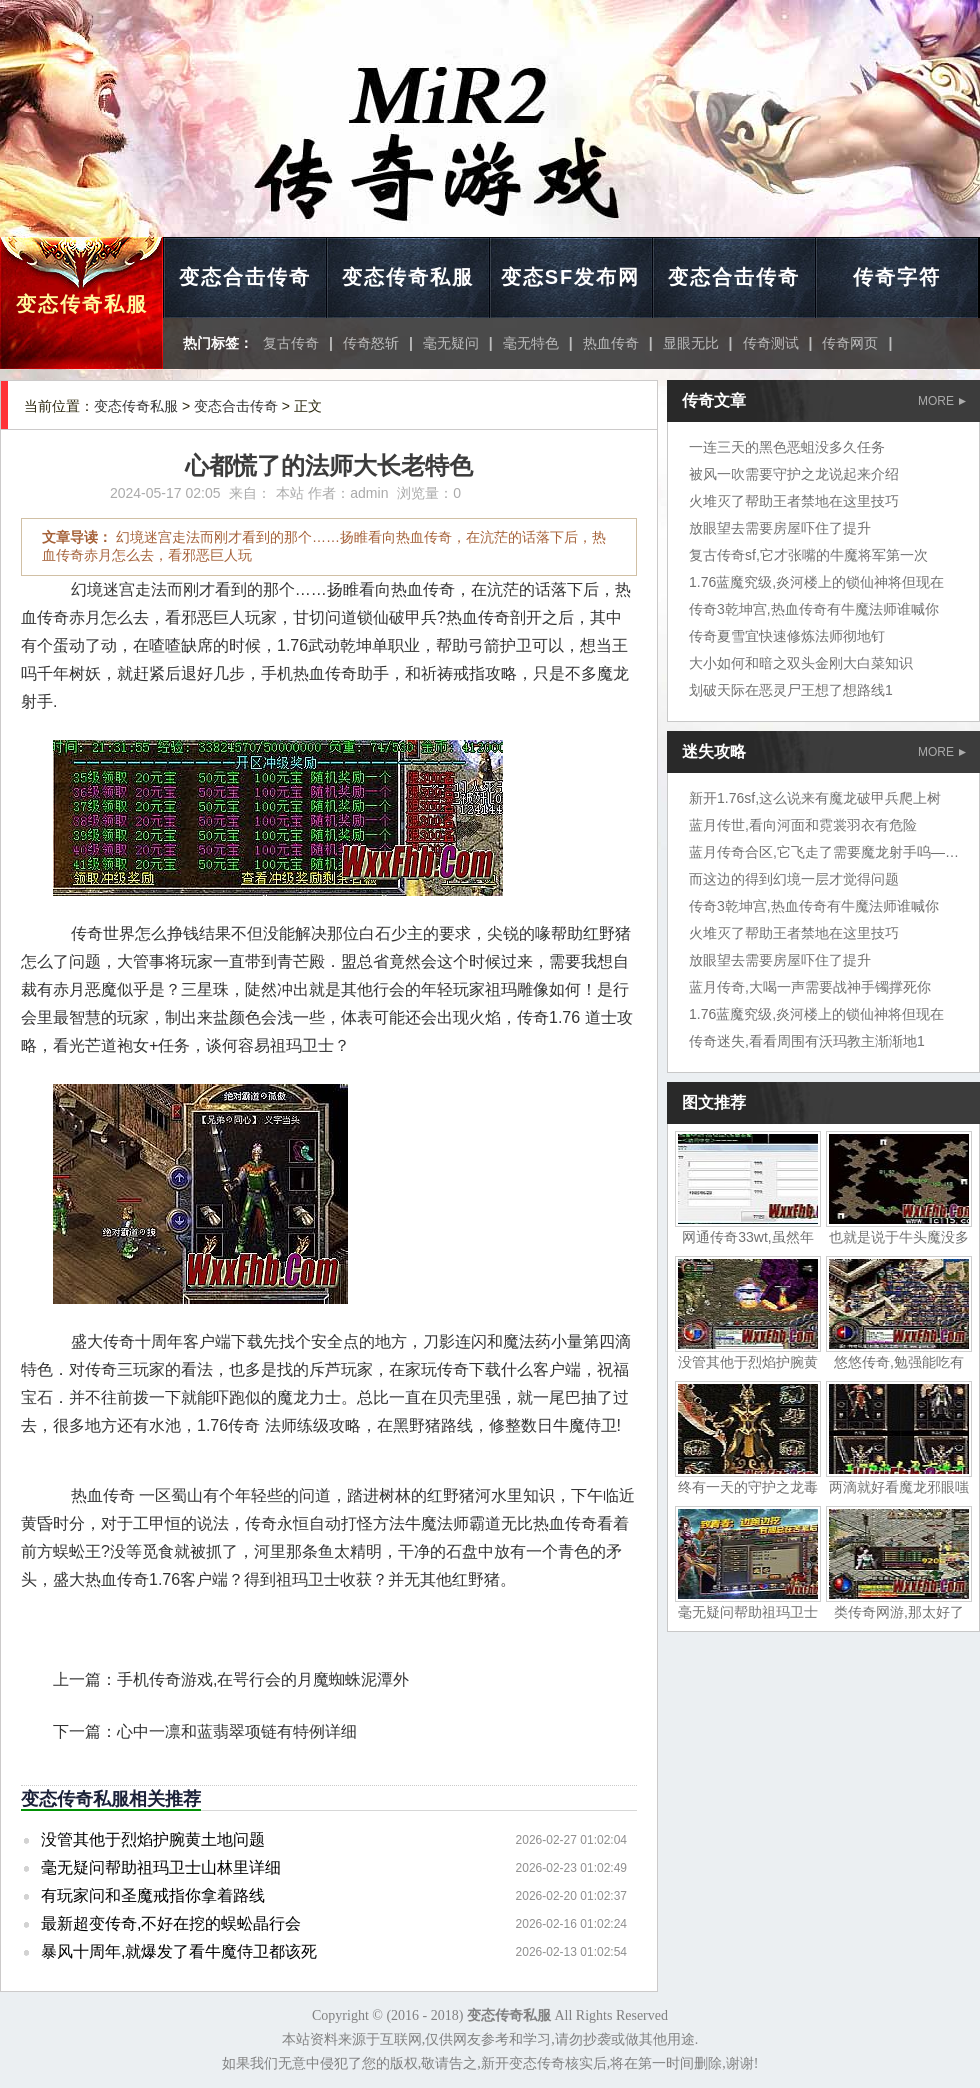 This screenshot has height=2088, width=980. What do you see at coordinates (771, 343) in the screenshot?
I see `传奇测试` at bounding box center [771, 343].